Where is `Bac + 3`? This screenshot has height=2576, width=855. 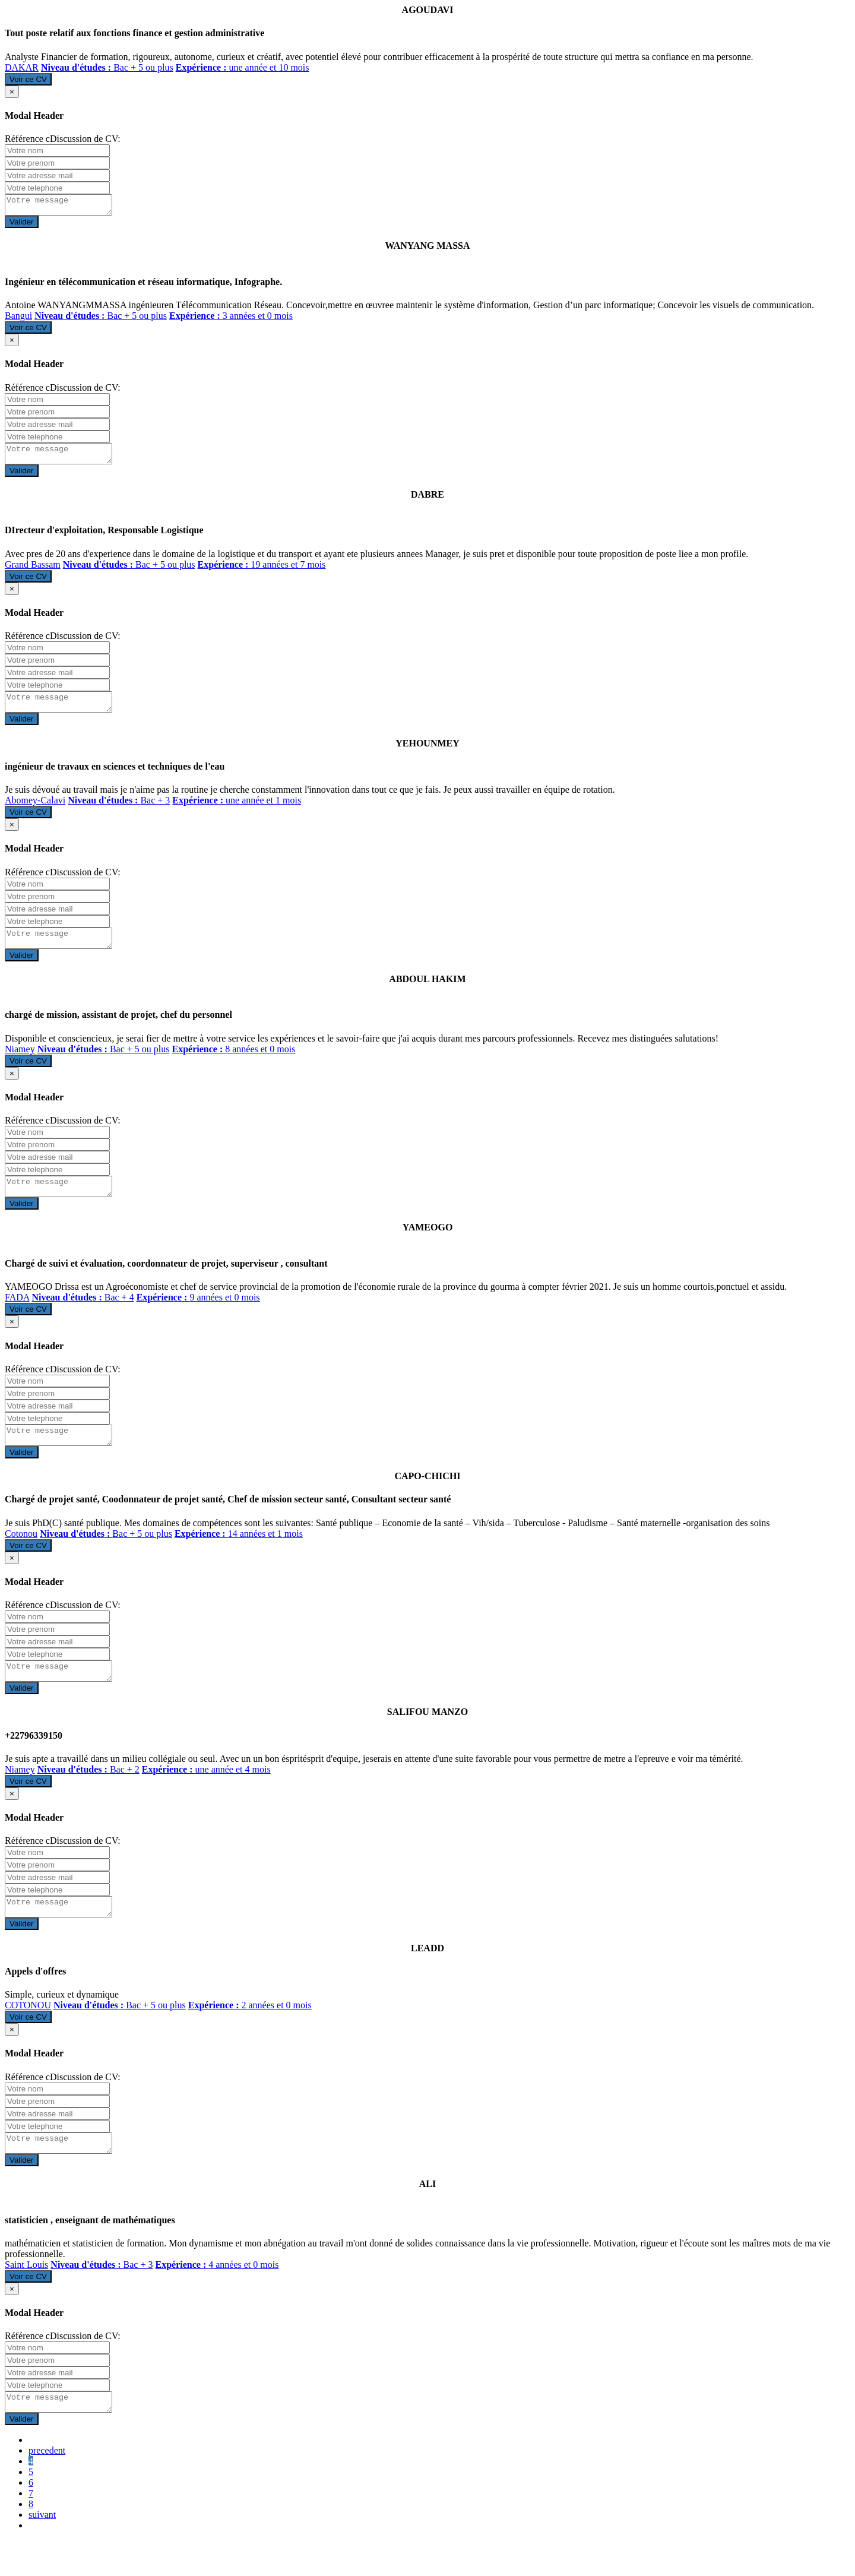 Bac + 3 is located at coordinates (119, 811).